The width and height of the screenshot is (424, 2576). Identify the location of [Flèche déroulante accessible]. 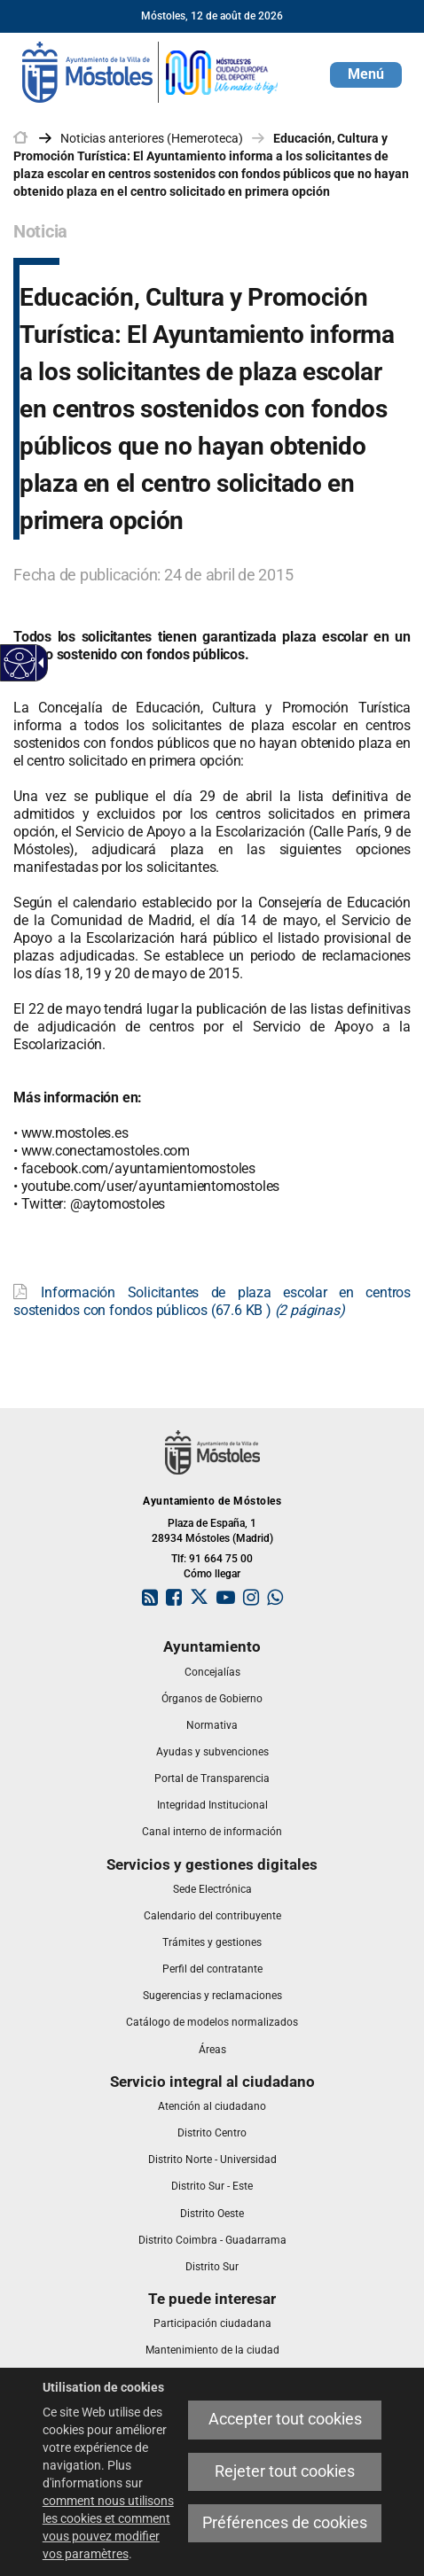
(38, 663).